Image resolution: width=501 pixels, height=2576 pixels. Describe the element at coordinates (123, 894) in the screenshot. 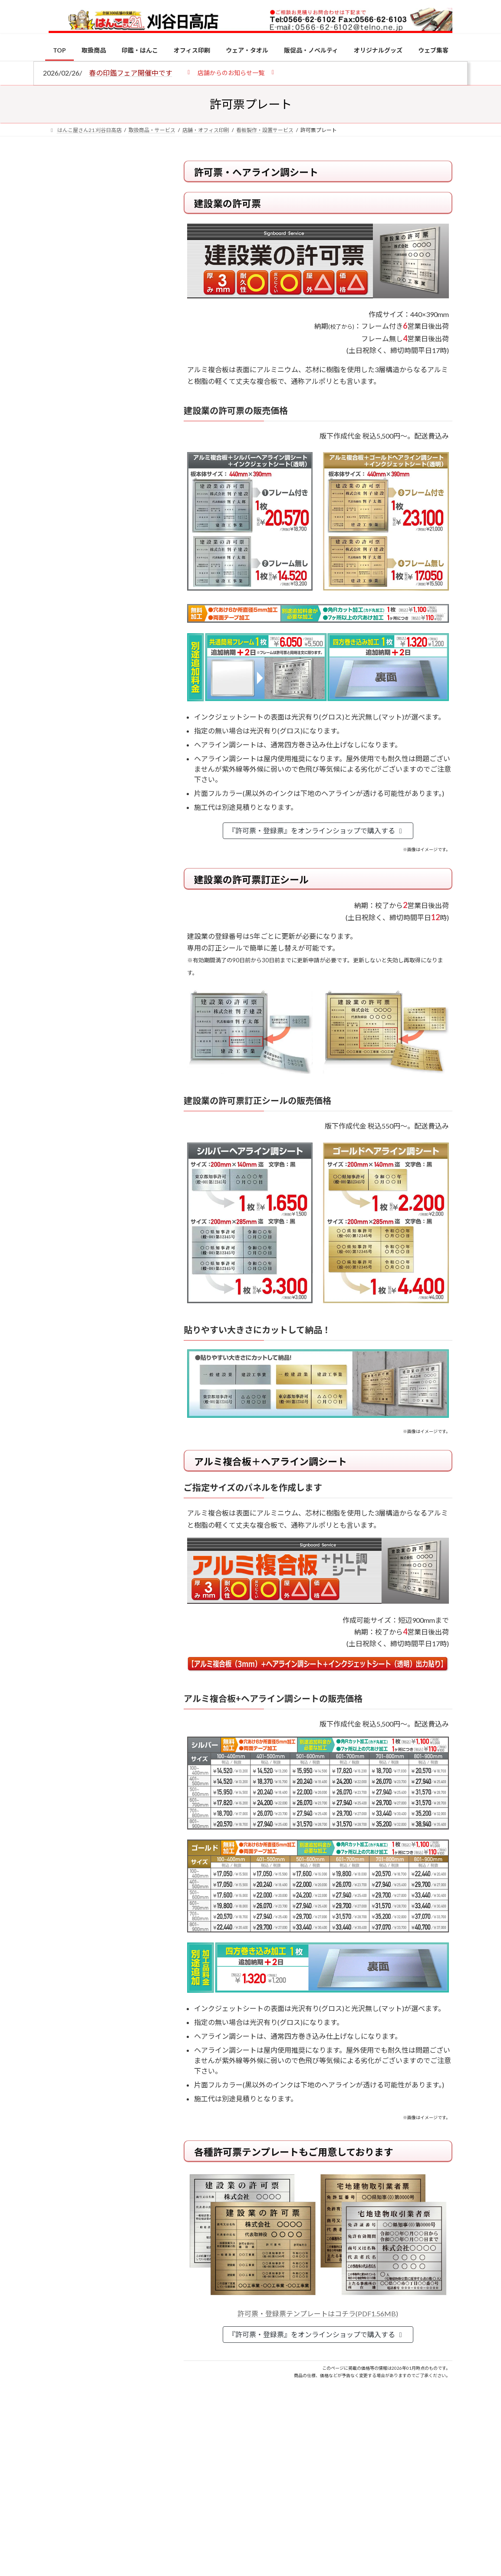

I see `成人祝いにおすすめの贈り物5選！印鑑はプレゼントに向いている？` at that location.